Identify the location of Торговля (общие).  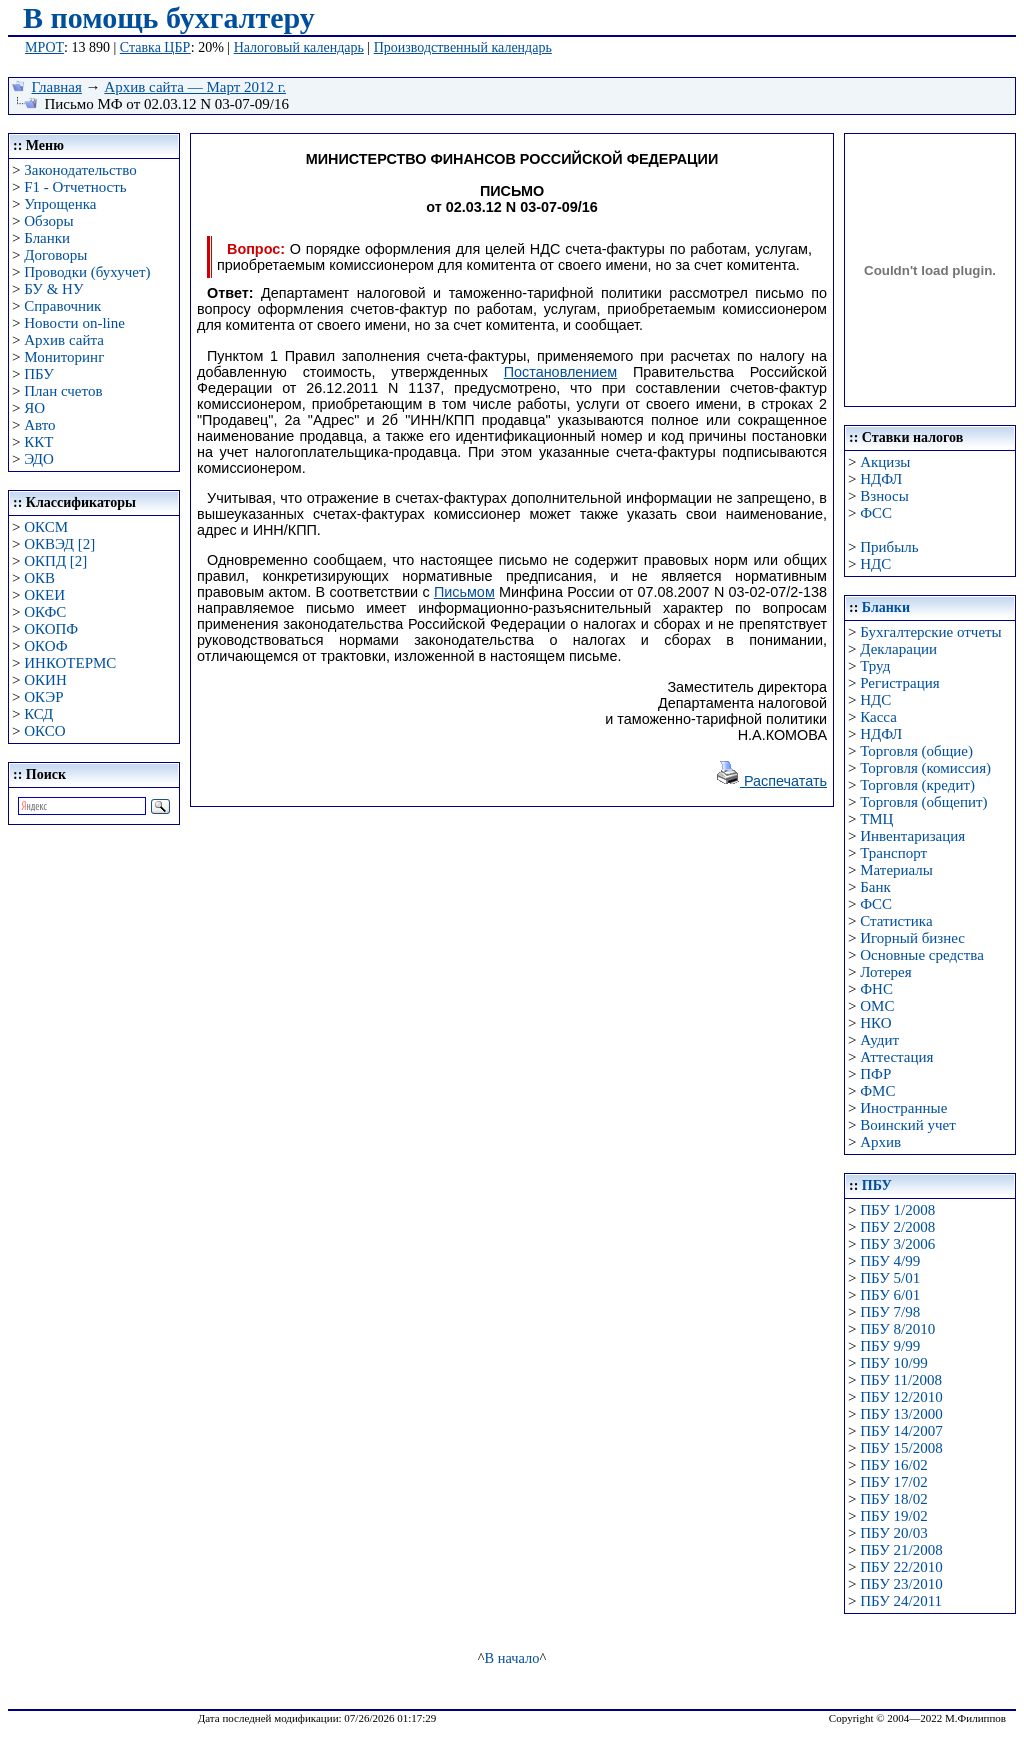
(916, 751).